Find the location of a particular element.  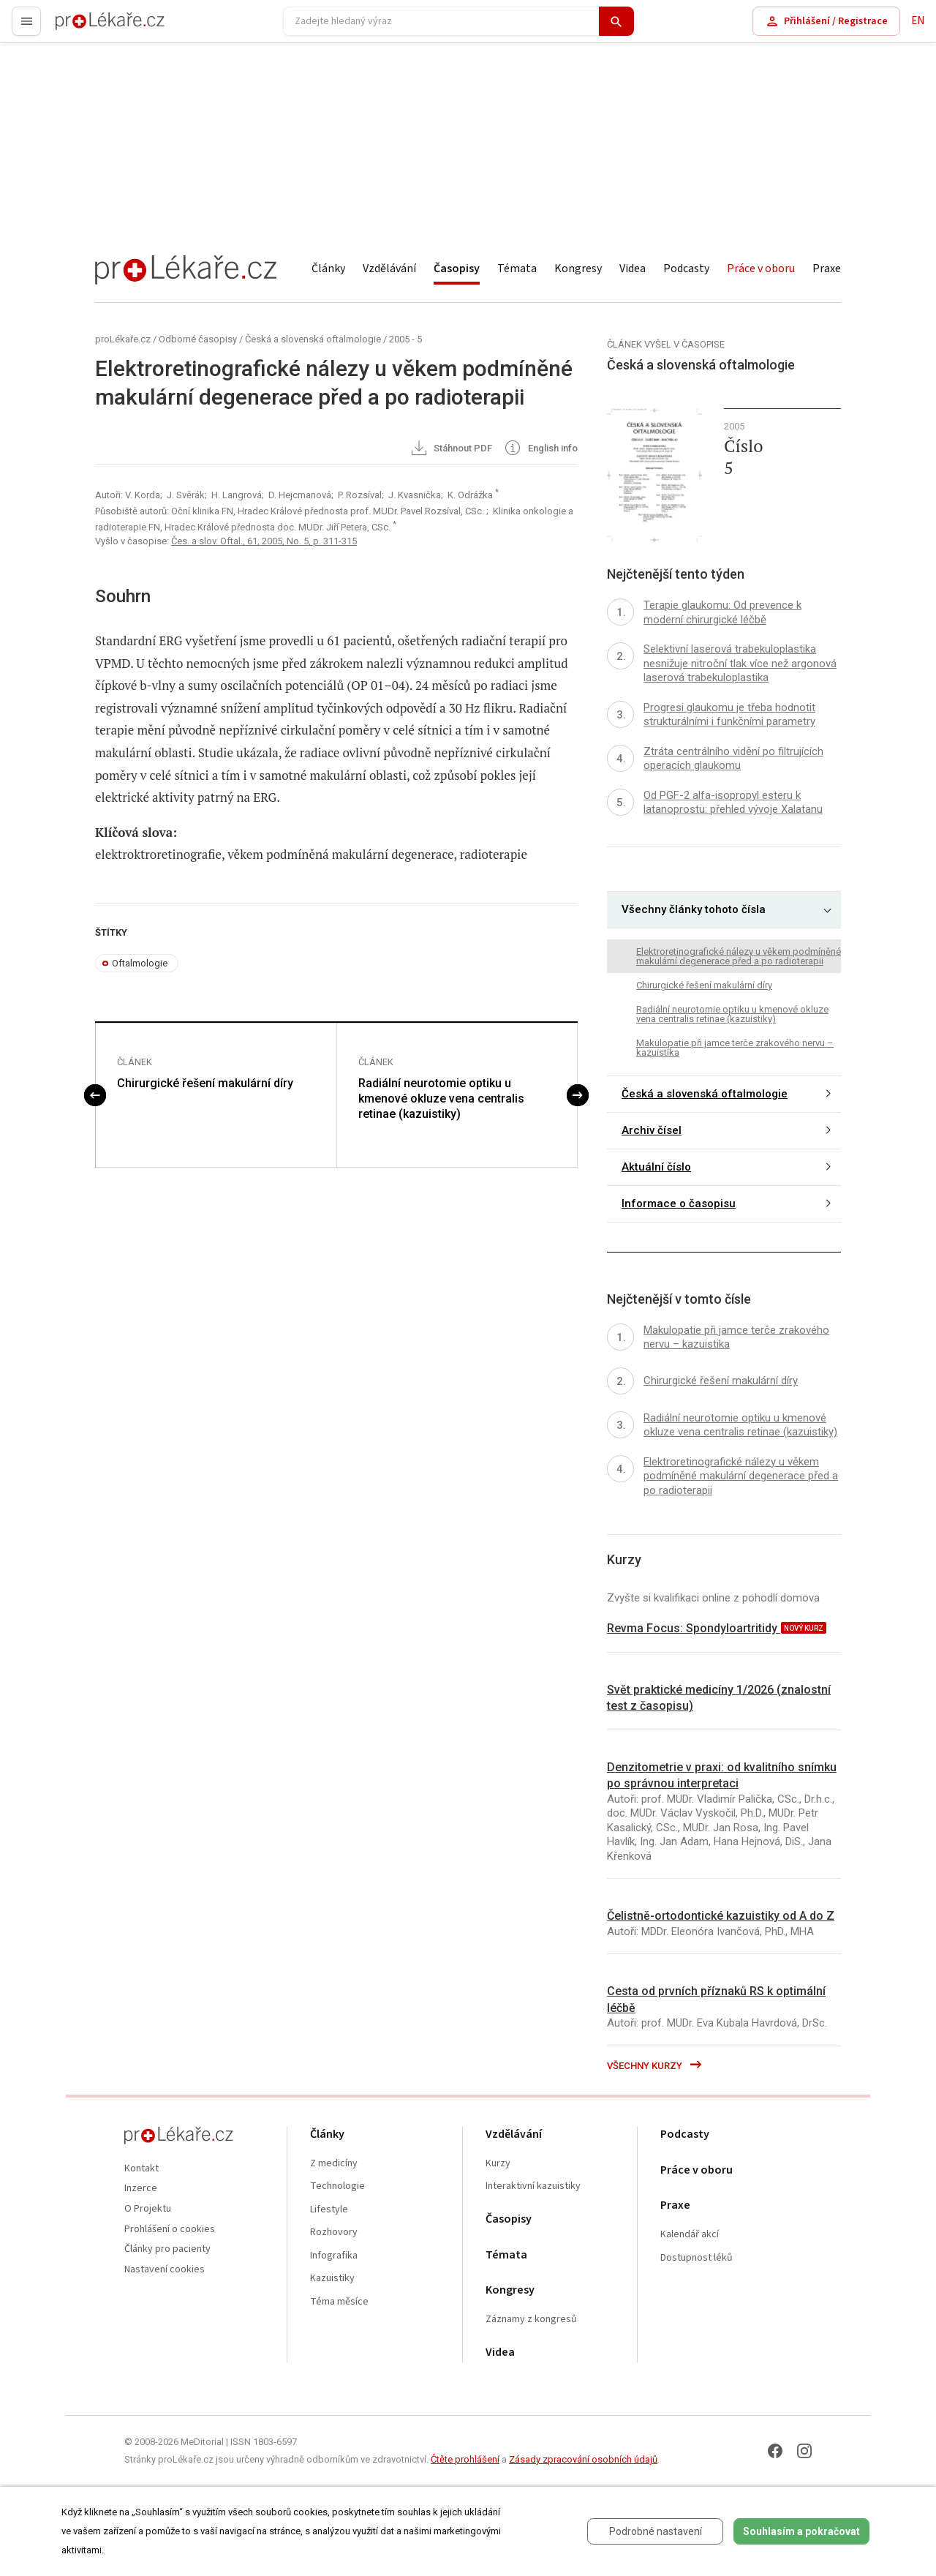

Dostupnost léků is located at coordinates (696, 2258).